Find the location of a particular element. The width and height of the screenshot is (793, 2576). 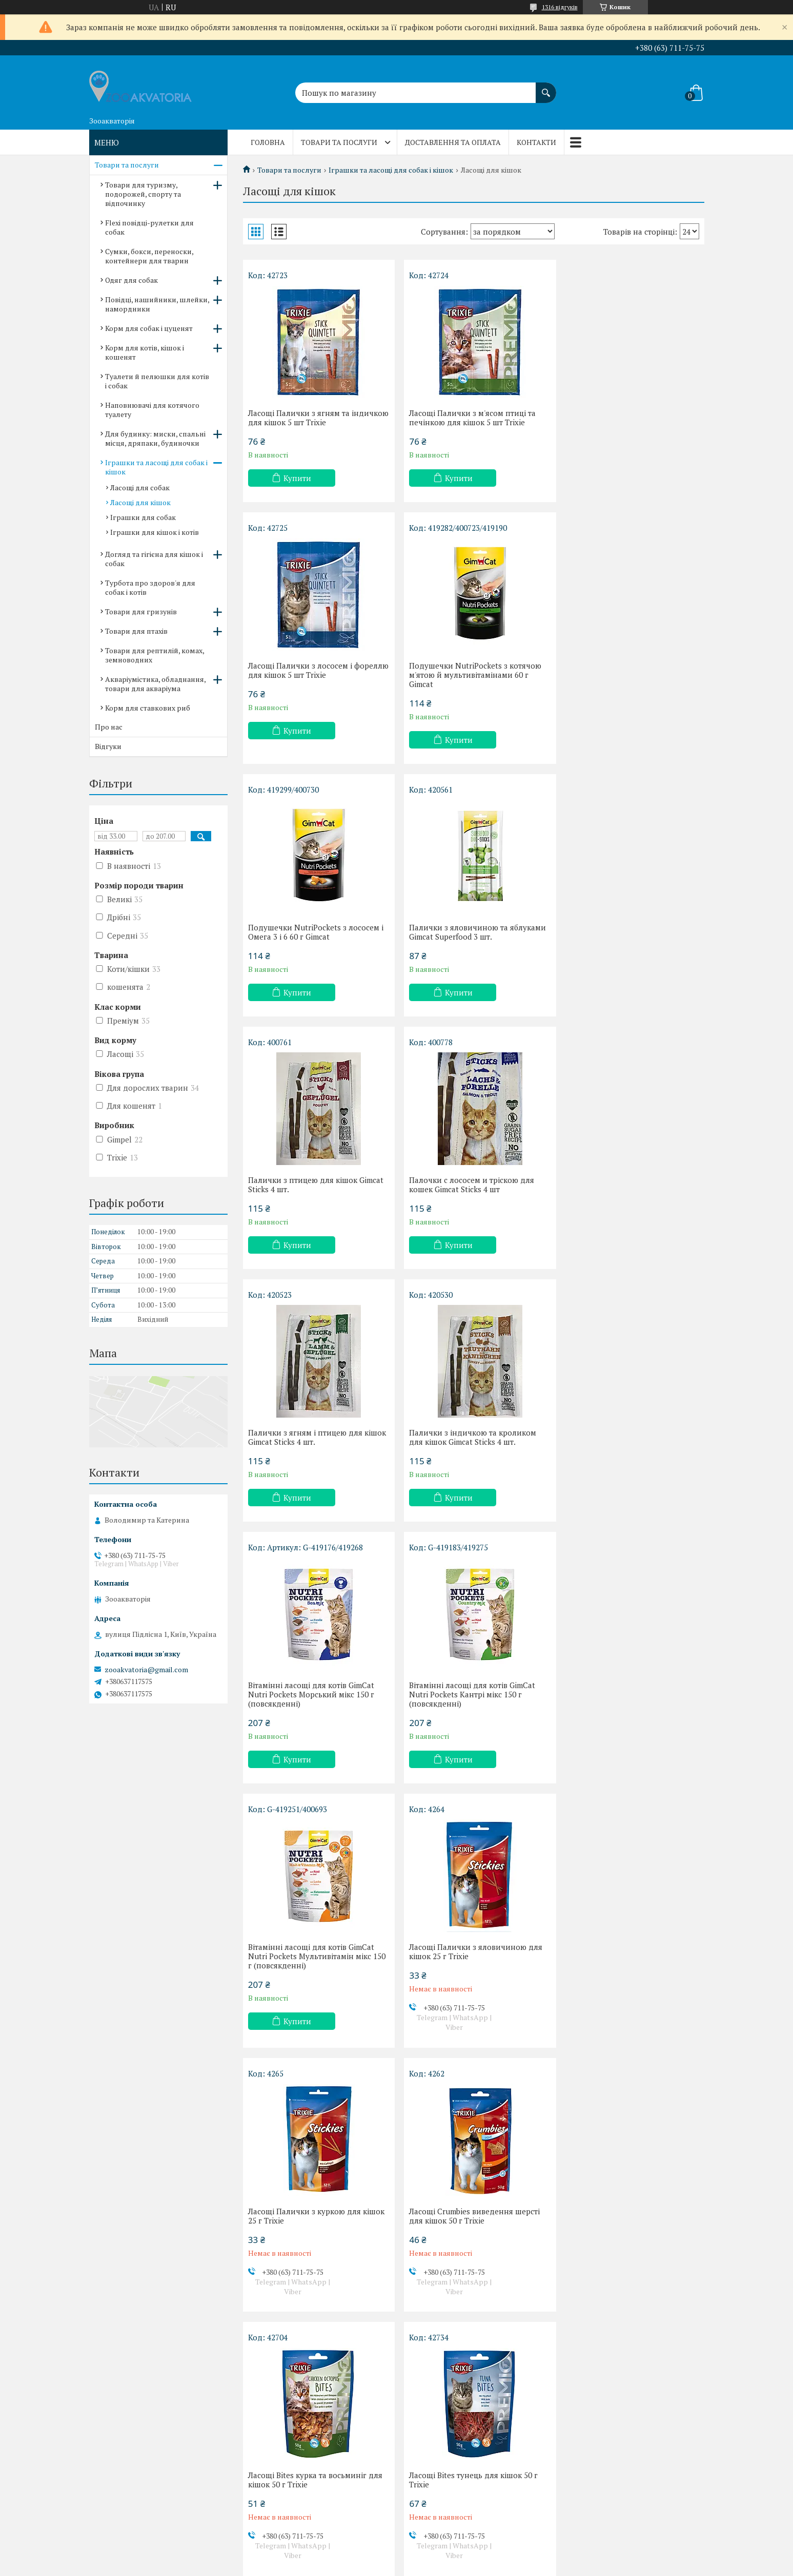

Повідці, нашийники, шлейки, намордники is located at coordinates (157, 304).